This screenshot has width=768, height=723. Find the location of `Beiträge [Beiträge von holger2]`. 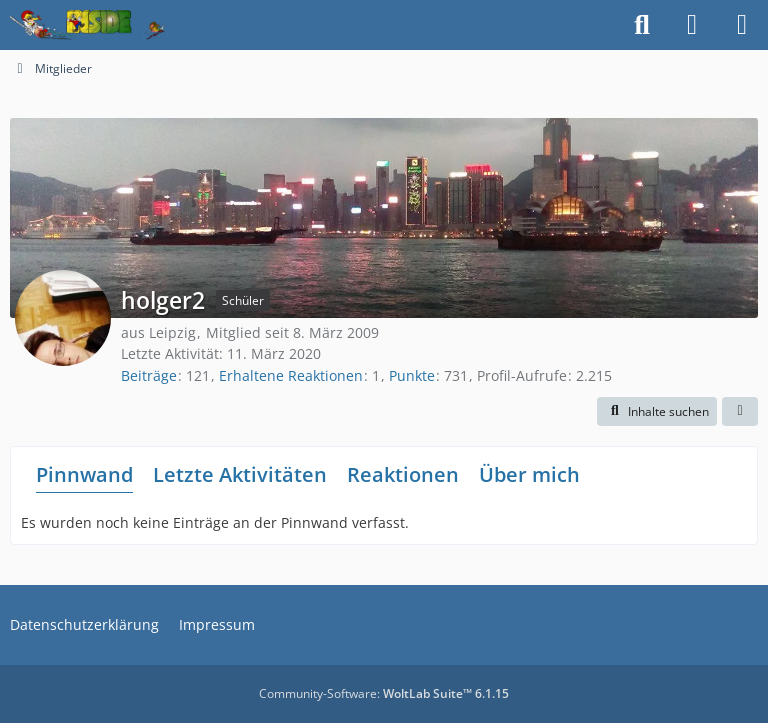

Beiträge [Beiträge von holger2] is located at coordinates (149, 375).